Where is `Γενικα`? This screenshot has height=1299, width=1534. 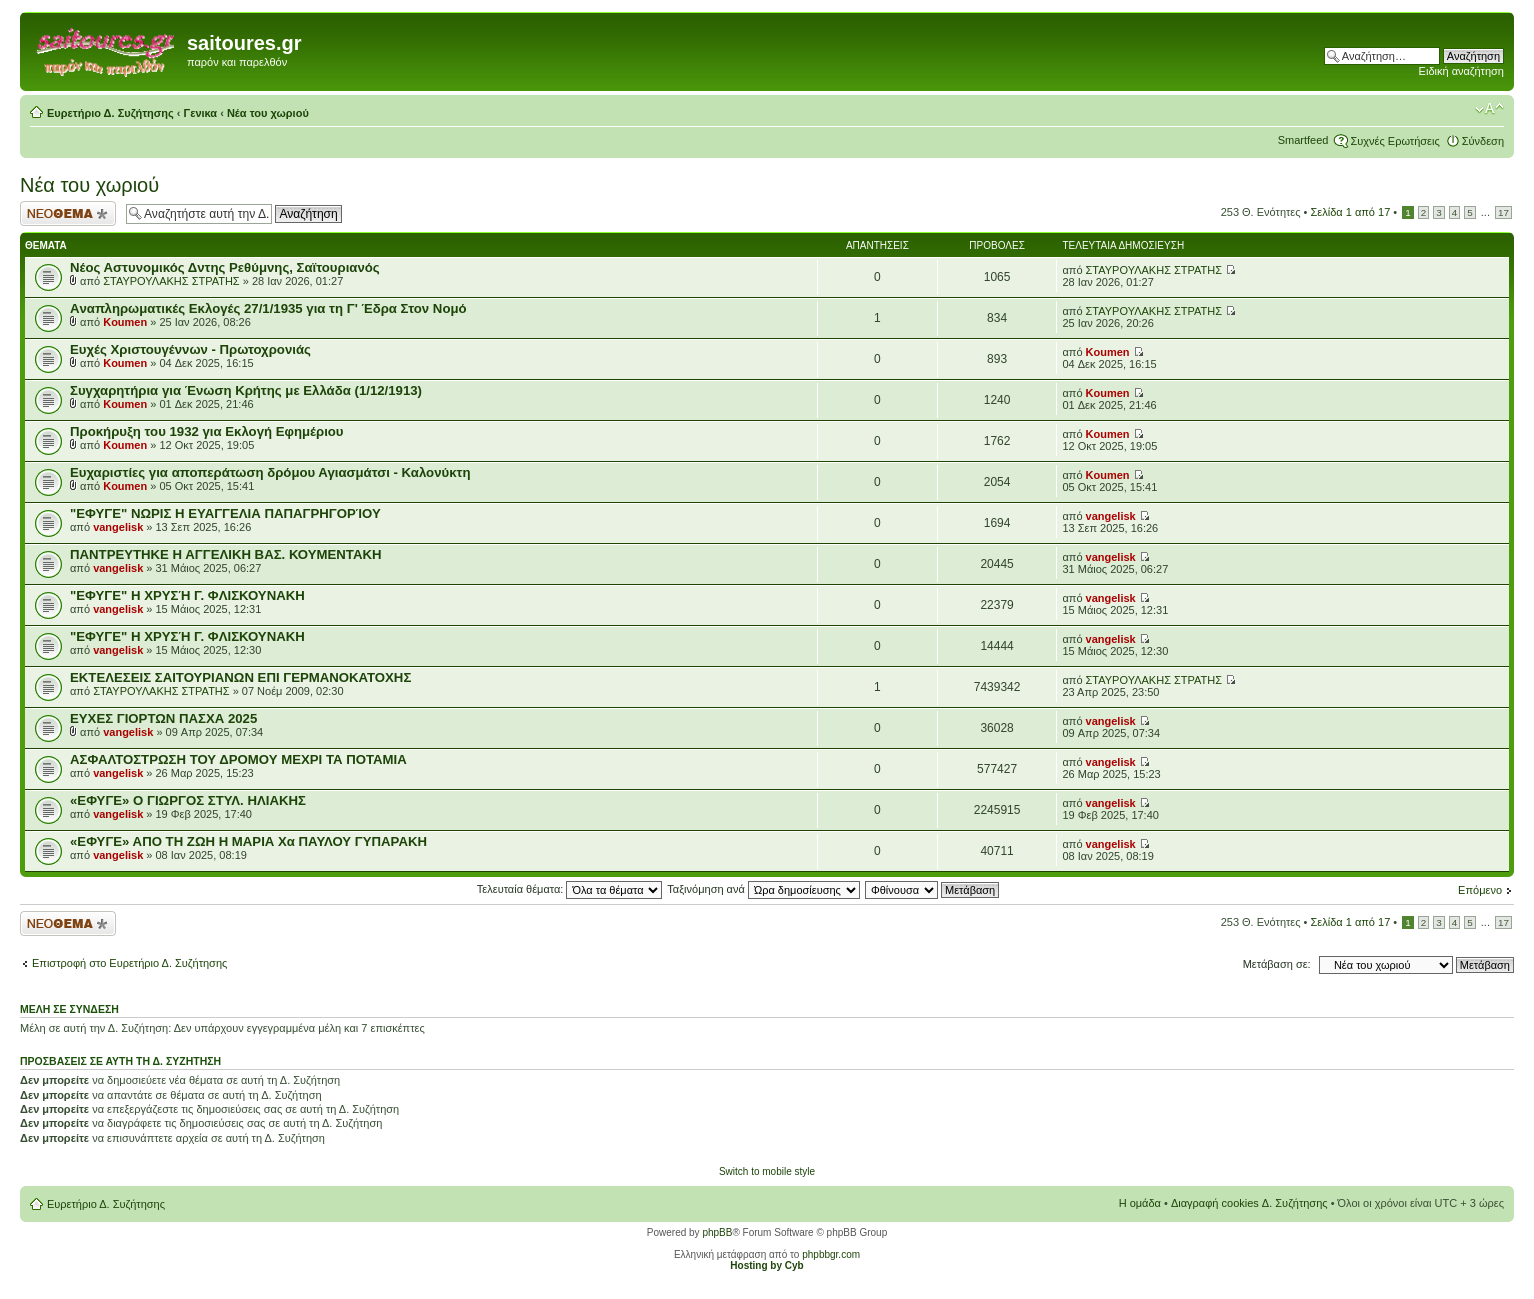 Γενικα is located at coordinates (201, 113).